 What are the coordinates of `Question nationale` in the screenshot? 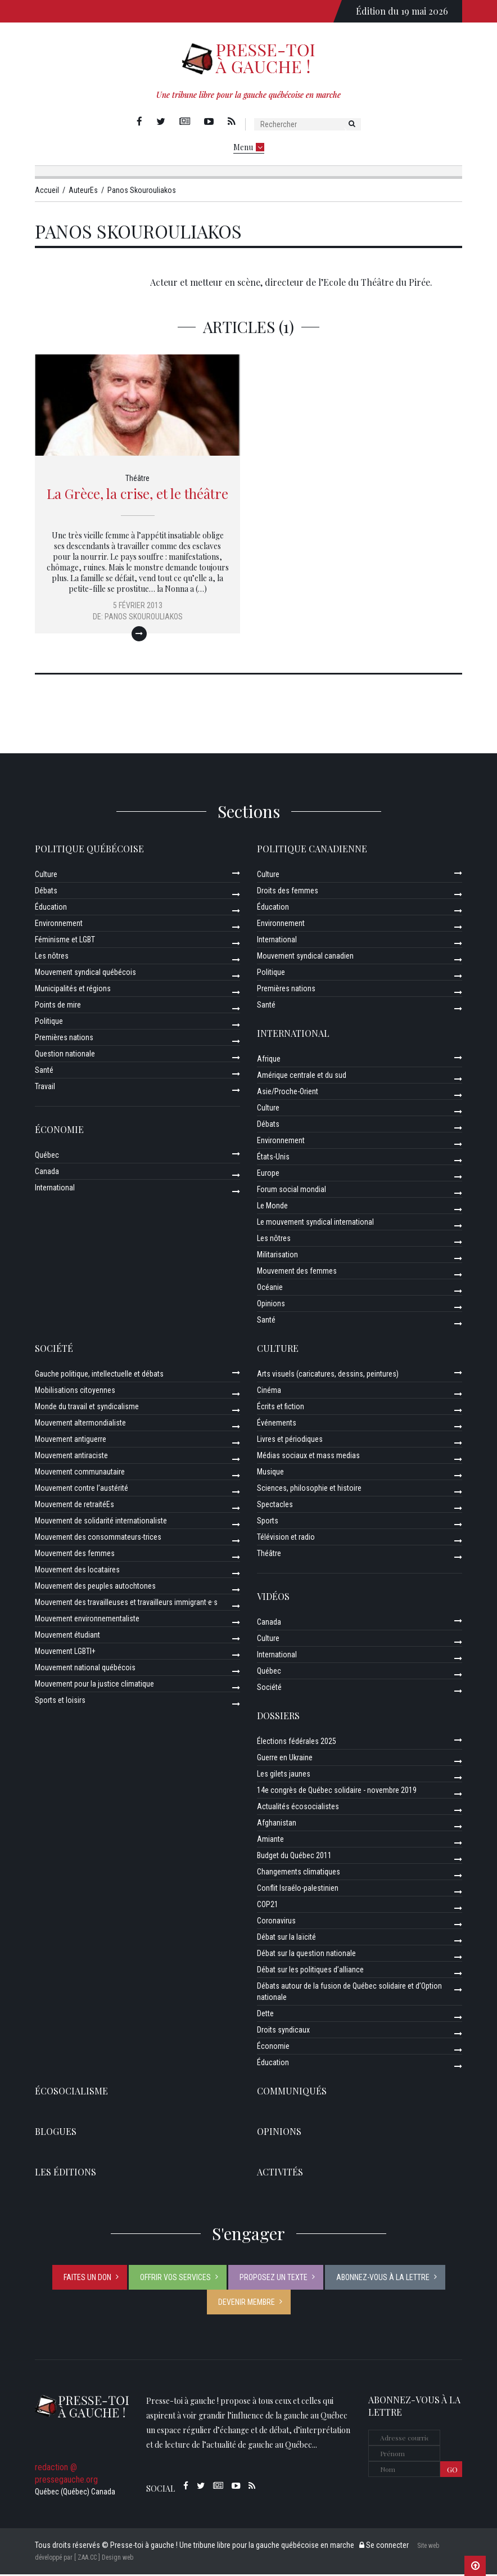 It's located at (65, 1055).